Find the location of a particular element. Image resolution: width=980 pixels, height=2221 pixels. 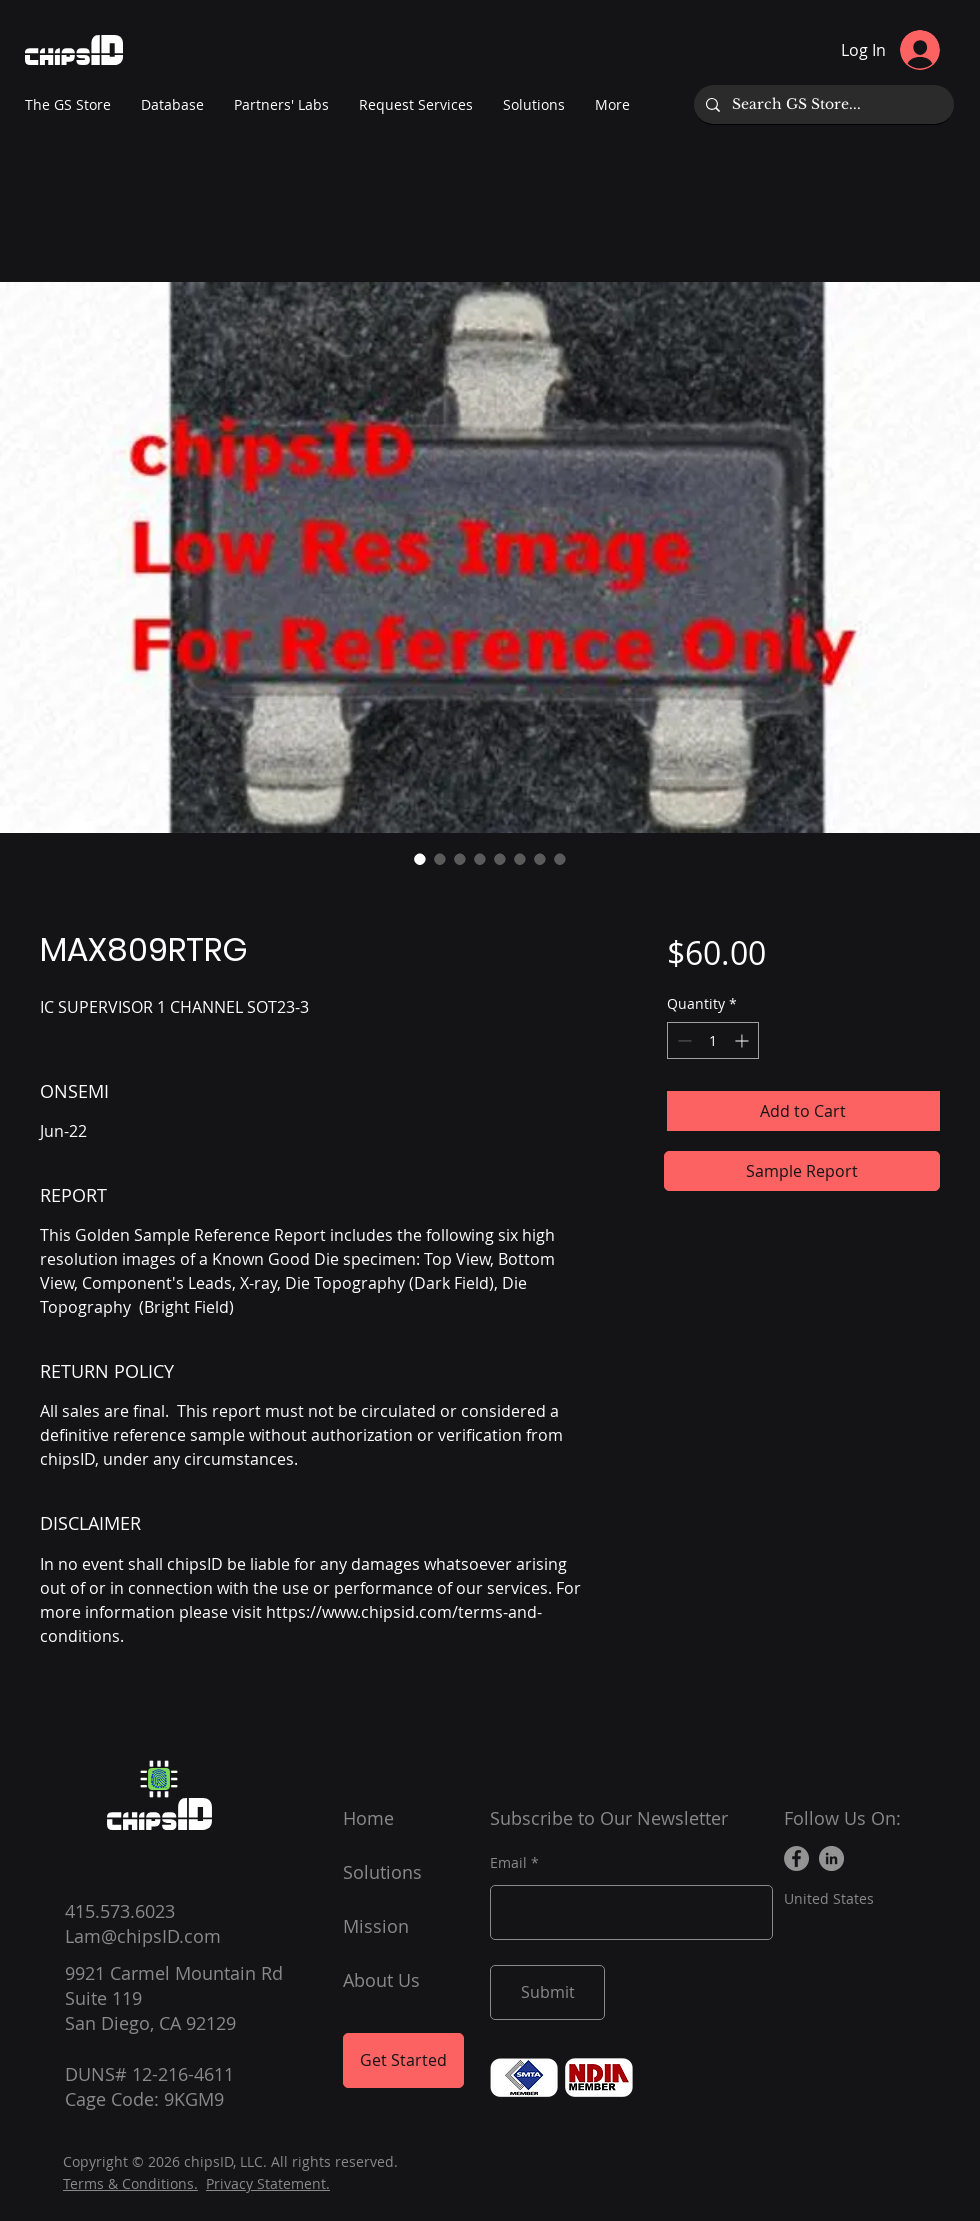

[Submit] is located at coordinates (547, 1992).